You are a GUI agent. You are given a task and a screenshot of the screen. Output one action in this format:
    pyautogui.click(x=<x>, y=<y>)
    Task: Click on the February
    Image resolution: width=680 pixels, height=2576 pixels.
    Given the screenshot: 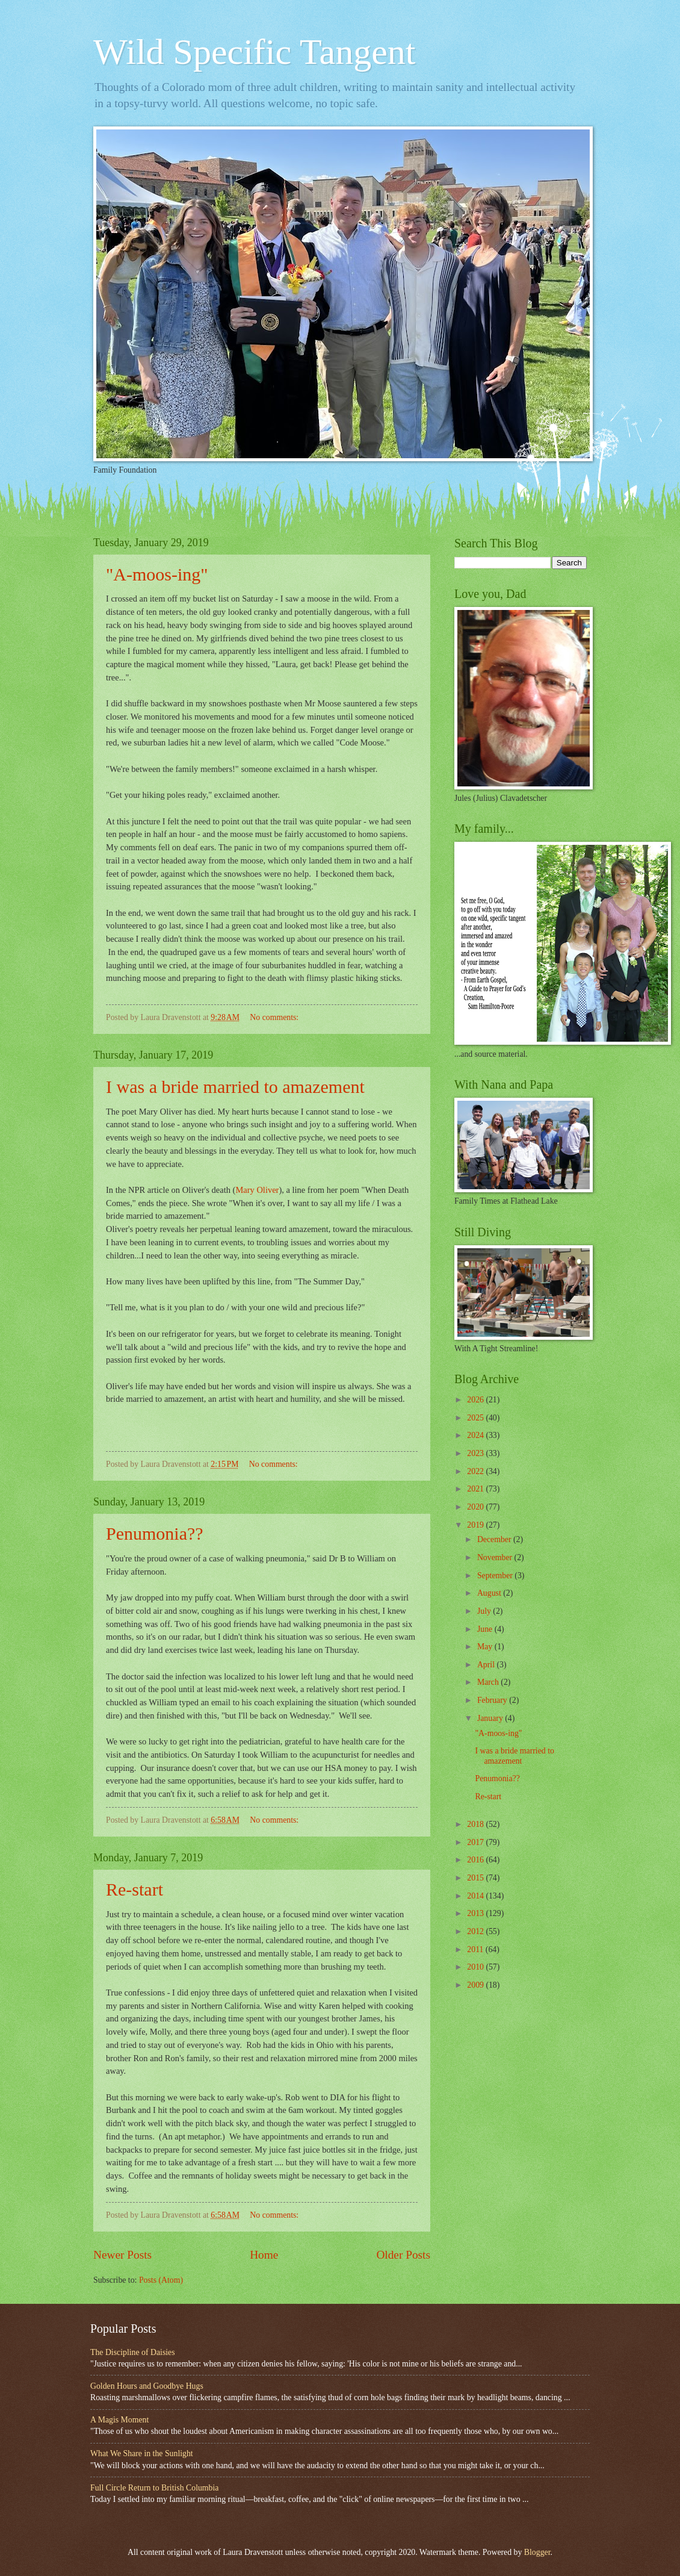 What is the action you would take?
    pyautogui.click(x=493, y=1700)
    